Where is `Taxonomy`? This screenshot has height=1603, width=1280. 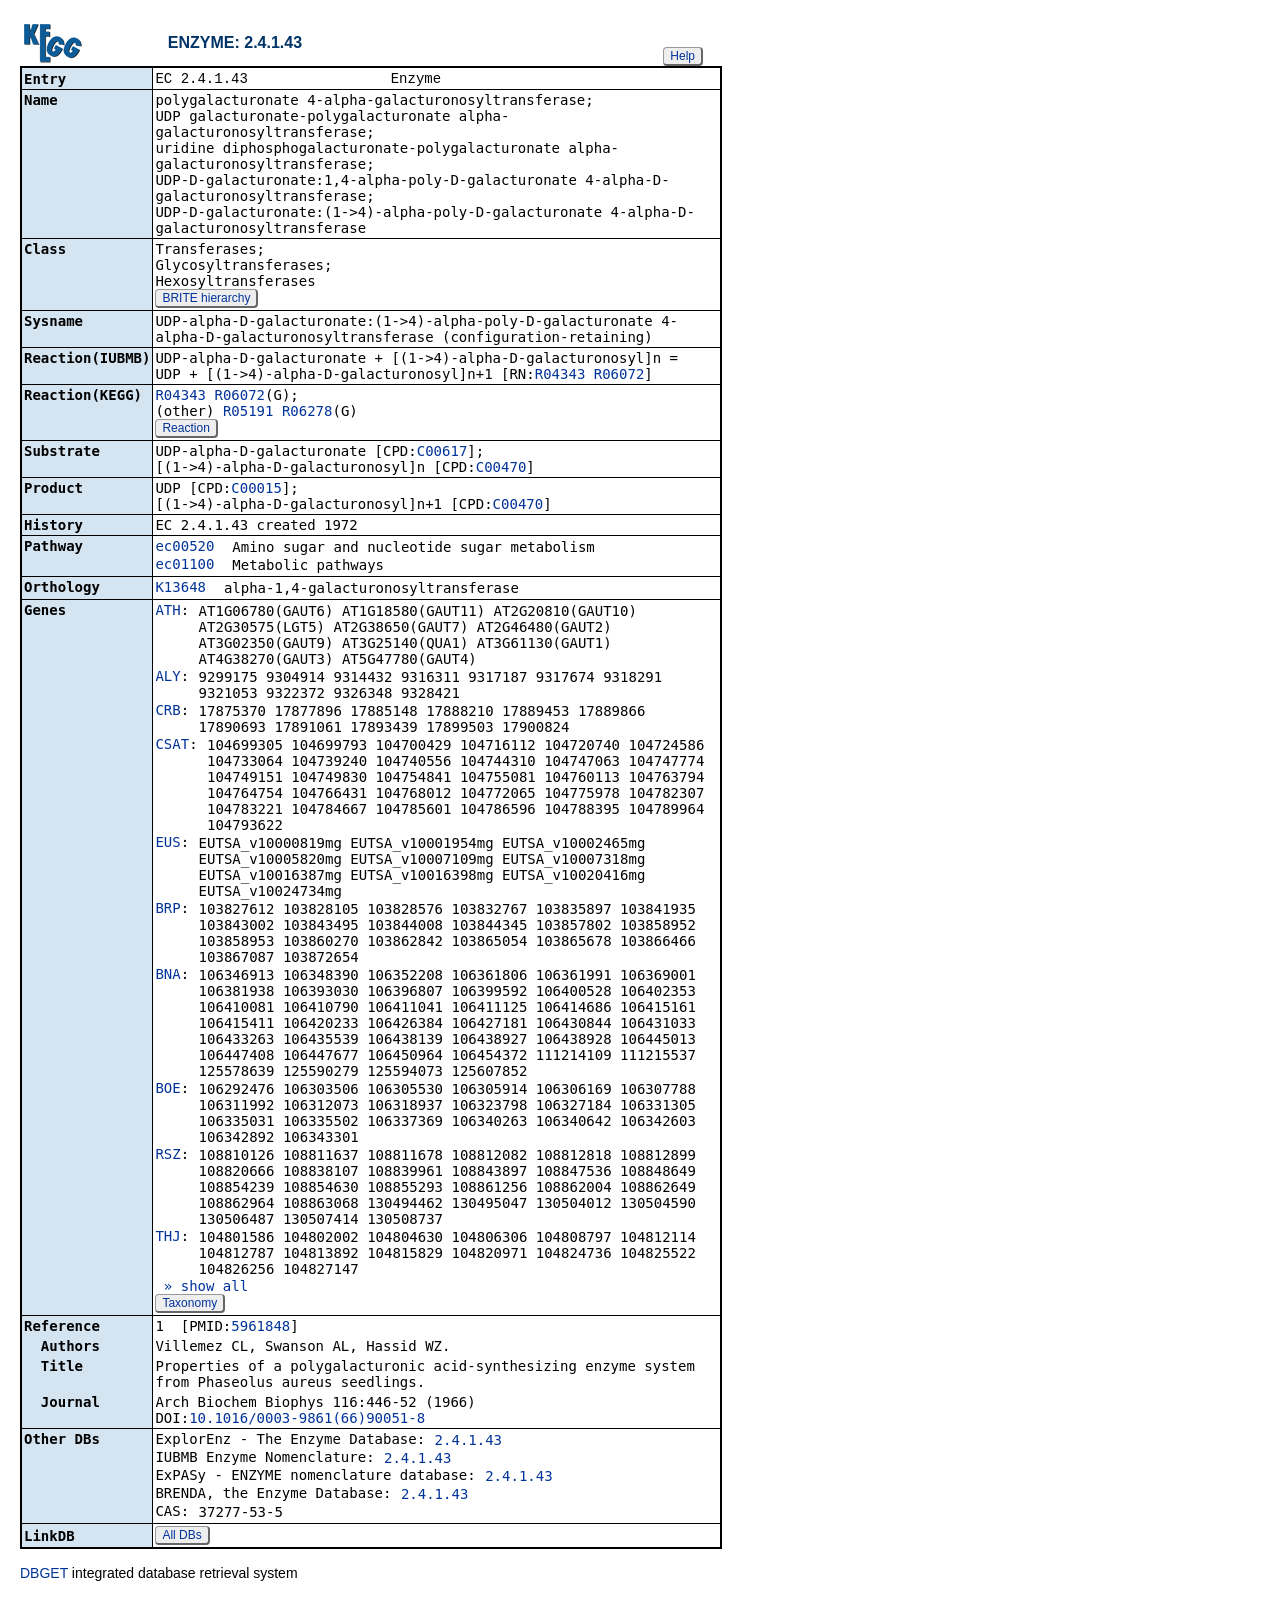
Taxonomy is located at coordinates (189, 1305).